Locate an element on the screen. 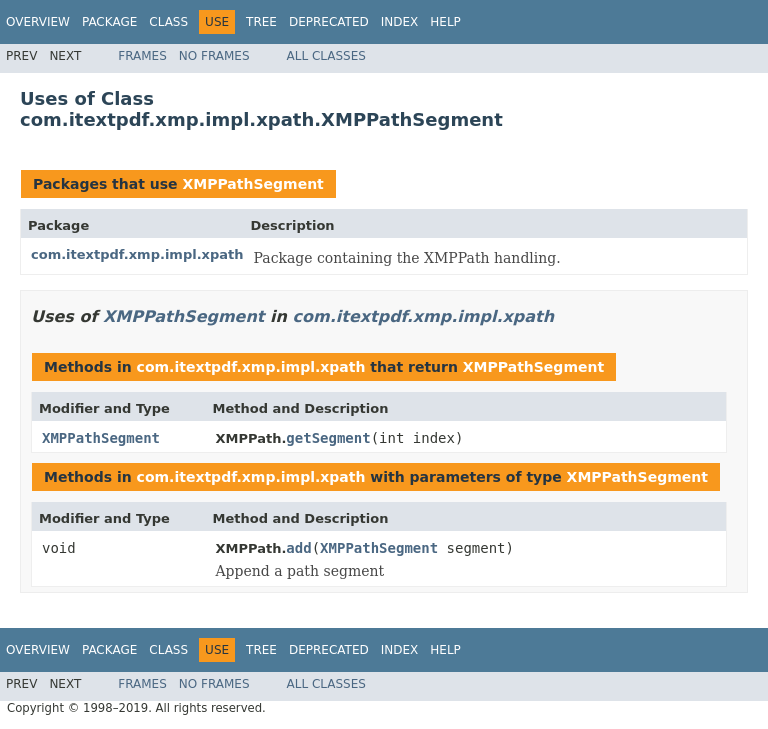 The image size is (768, 729). Tree is located at coordinates (261, 22).